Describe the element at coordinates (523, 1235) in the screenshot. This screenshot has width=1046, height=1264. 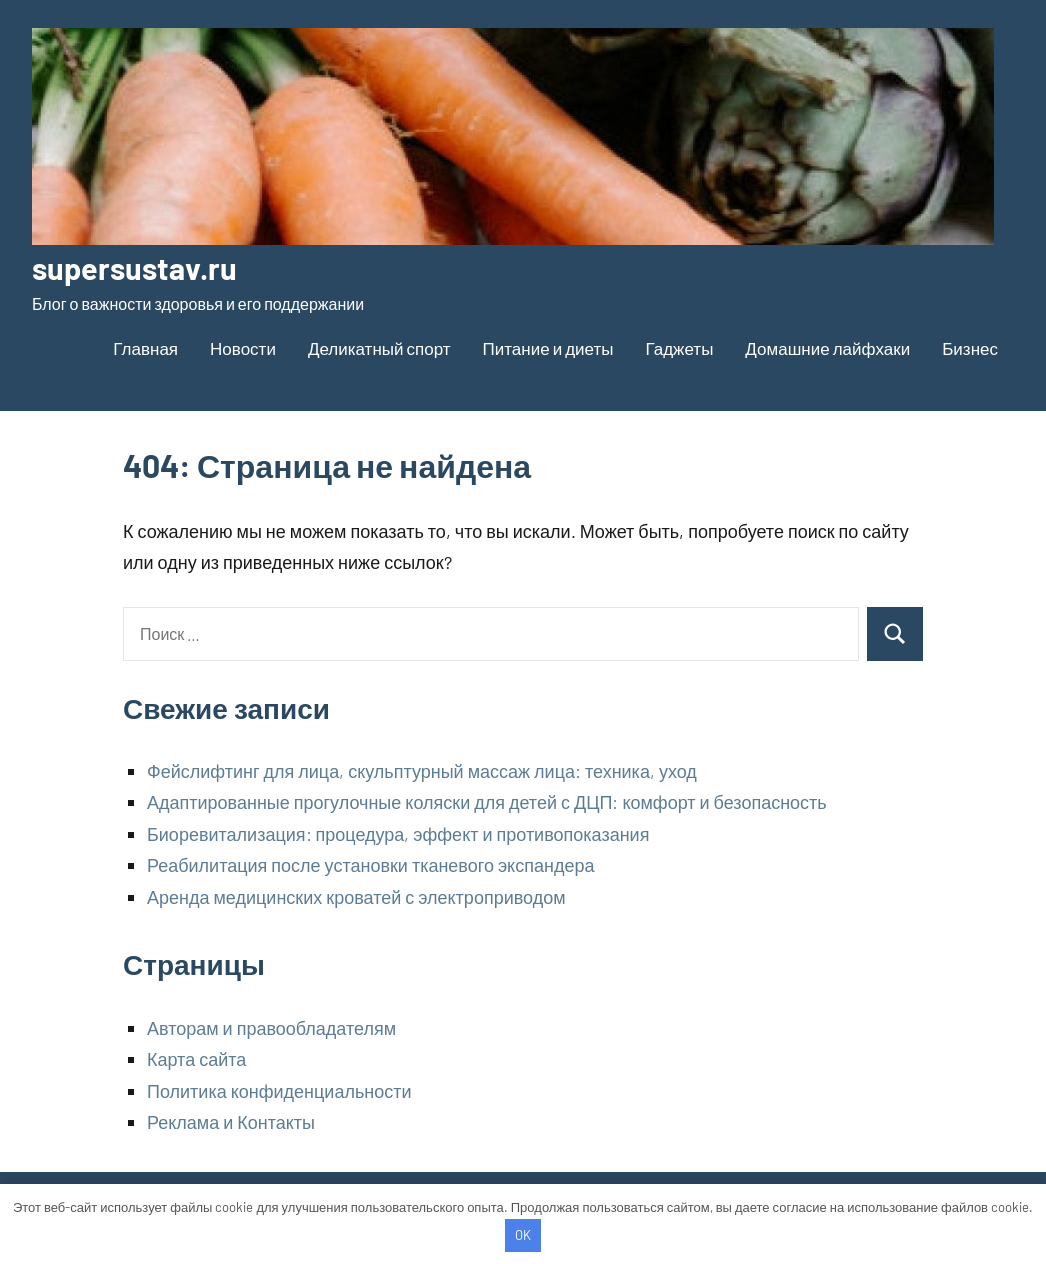
I see `OK` at that location.